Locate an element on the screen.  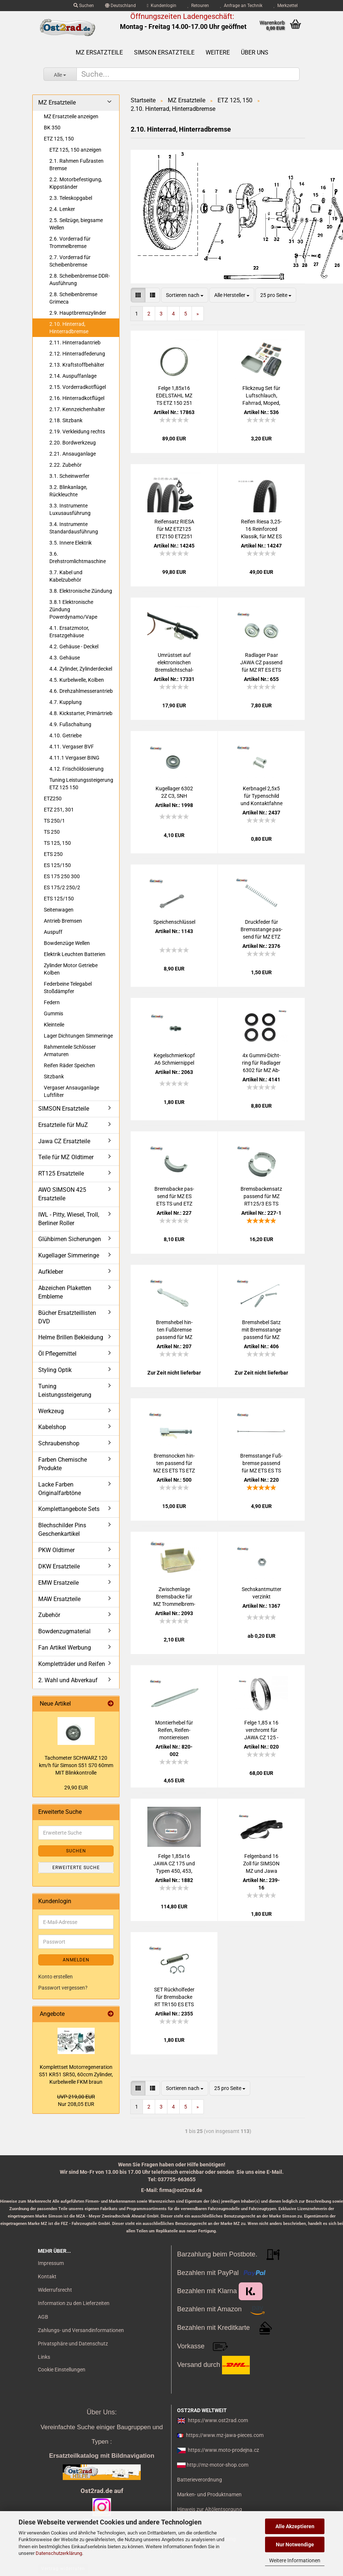
ETS 250 is located at coordinates (53, 854).